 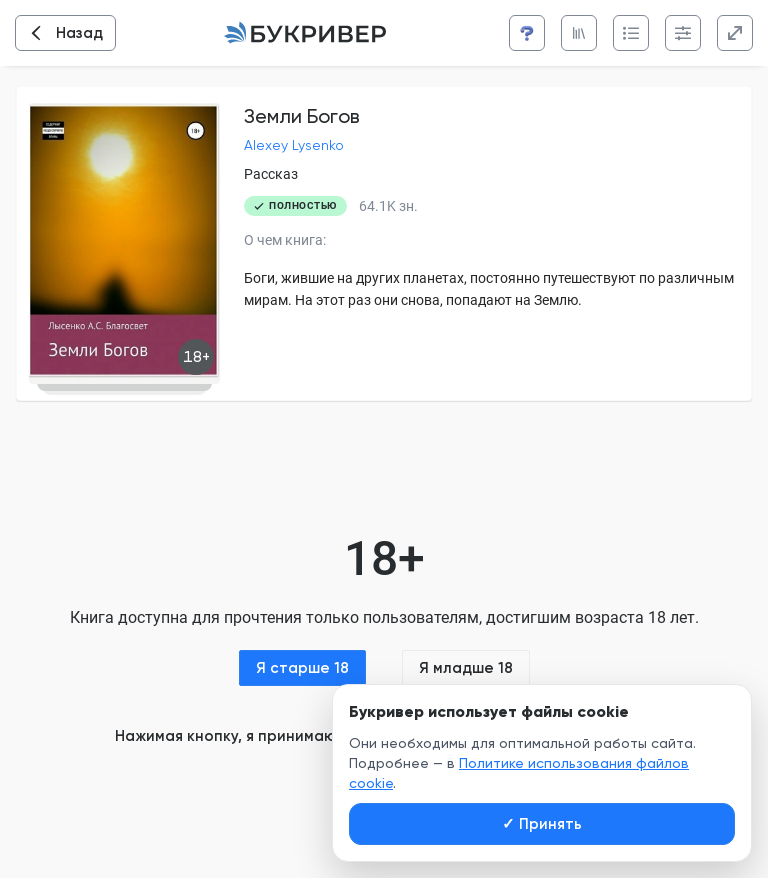 What do you see at coordinates (542, 824) in the screenshot?
I see `Принять` at bounding box center [542, 824].